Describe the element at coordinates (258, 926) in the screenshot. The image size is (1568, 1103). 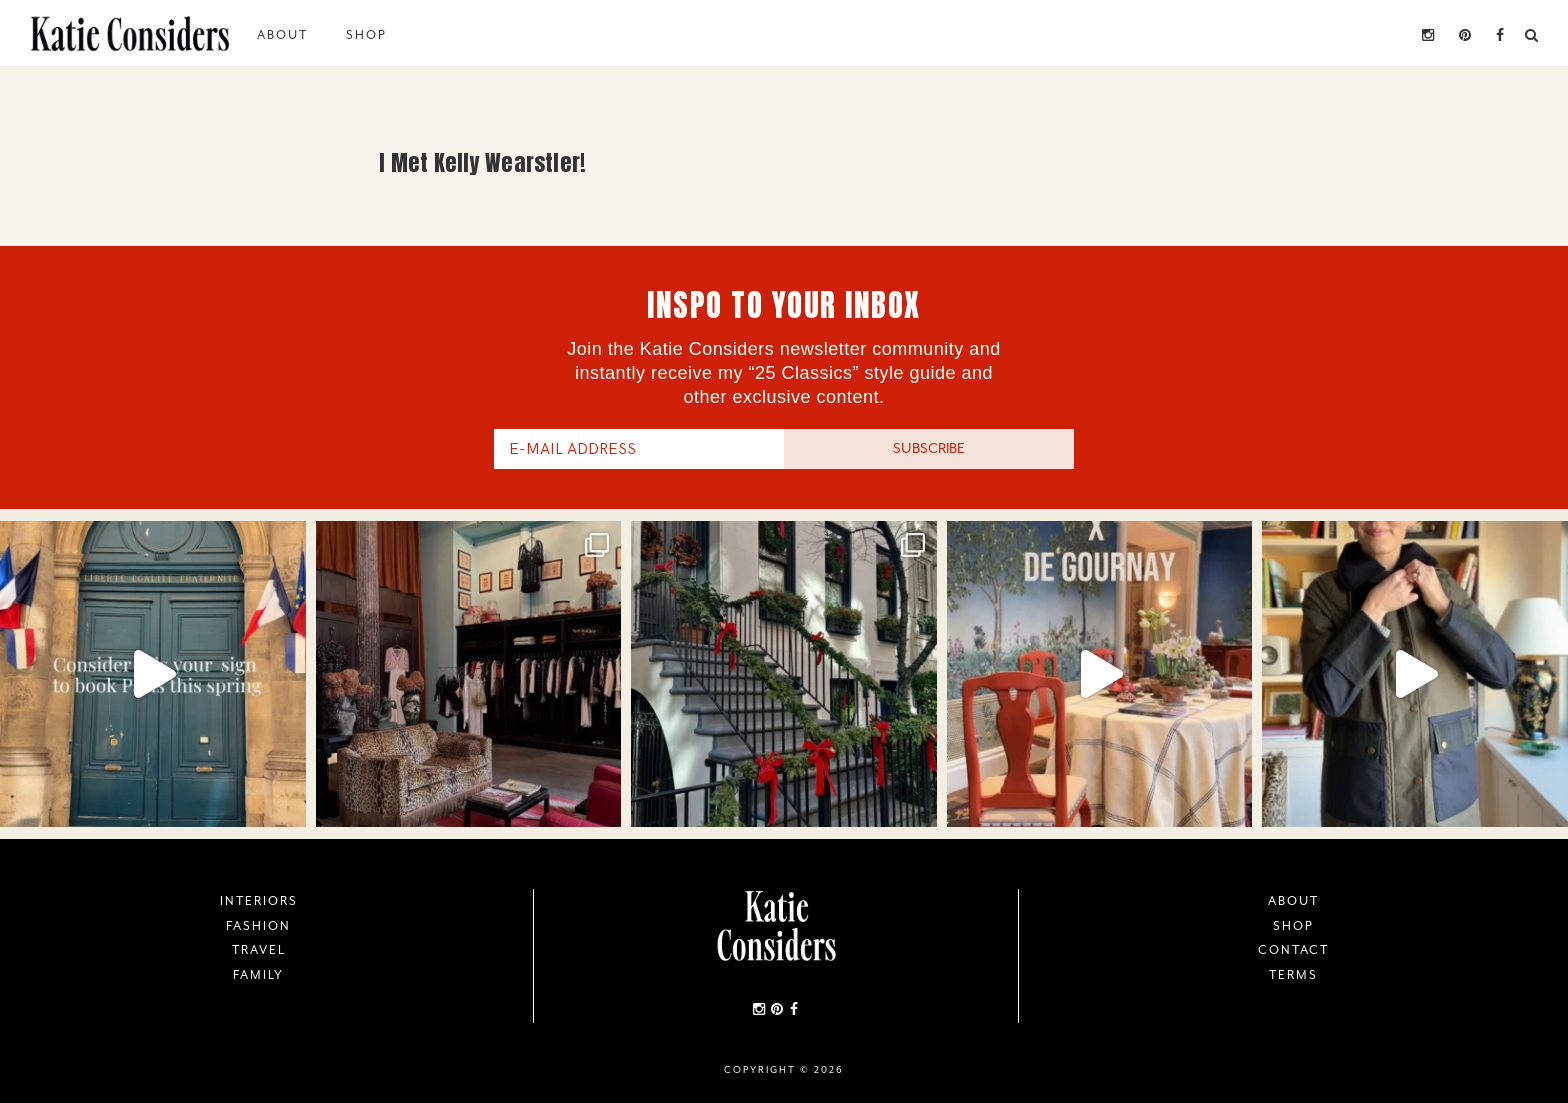
I see `Fashion` at that location.